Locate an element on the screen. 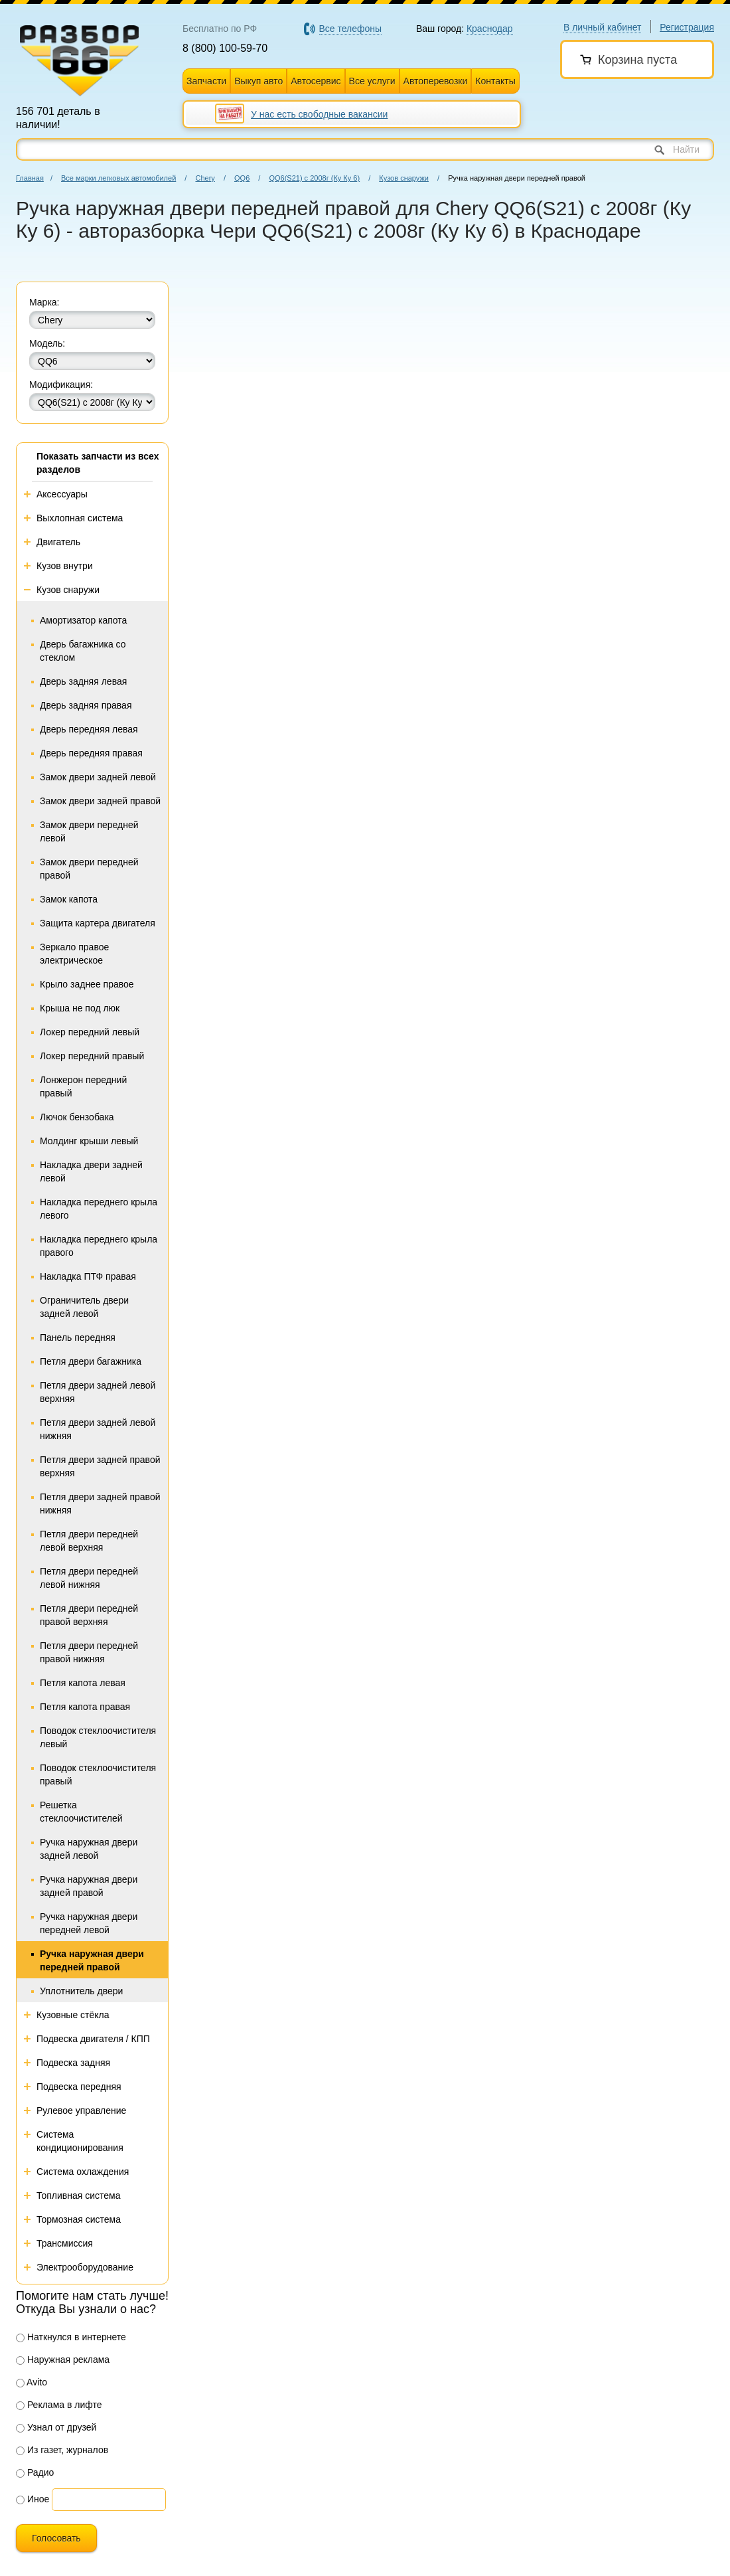 The image size is (730, 2576). Петля двери задней правой верхняя is located at coordinates (100, 1466).